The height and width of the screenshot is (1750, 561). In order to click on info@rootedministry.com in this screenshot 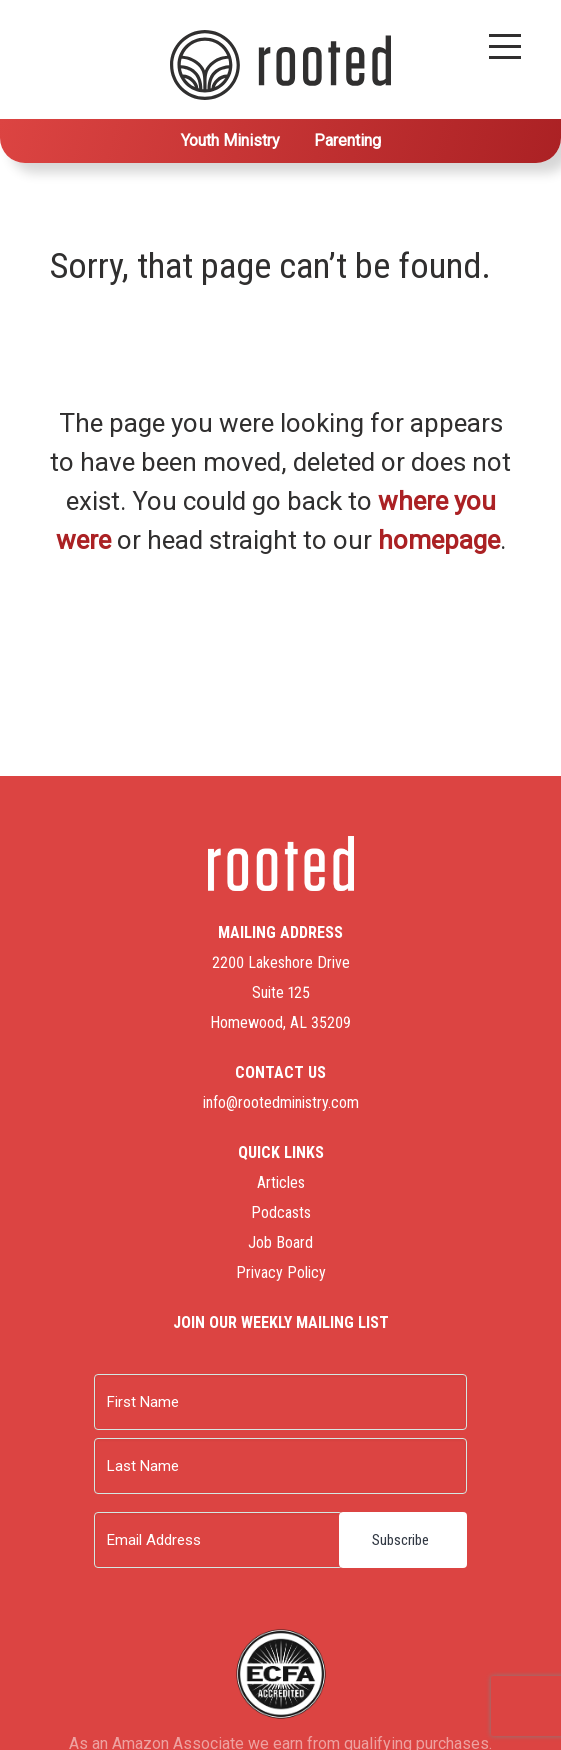, I will do `click(281, 1102)`.